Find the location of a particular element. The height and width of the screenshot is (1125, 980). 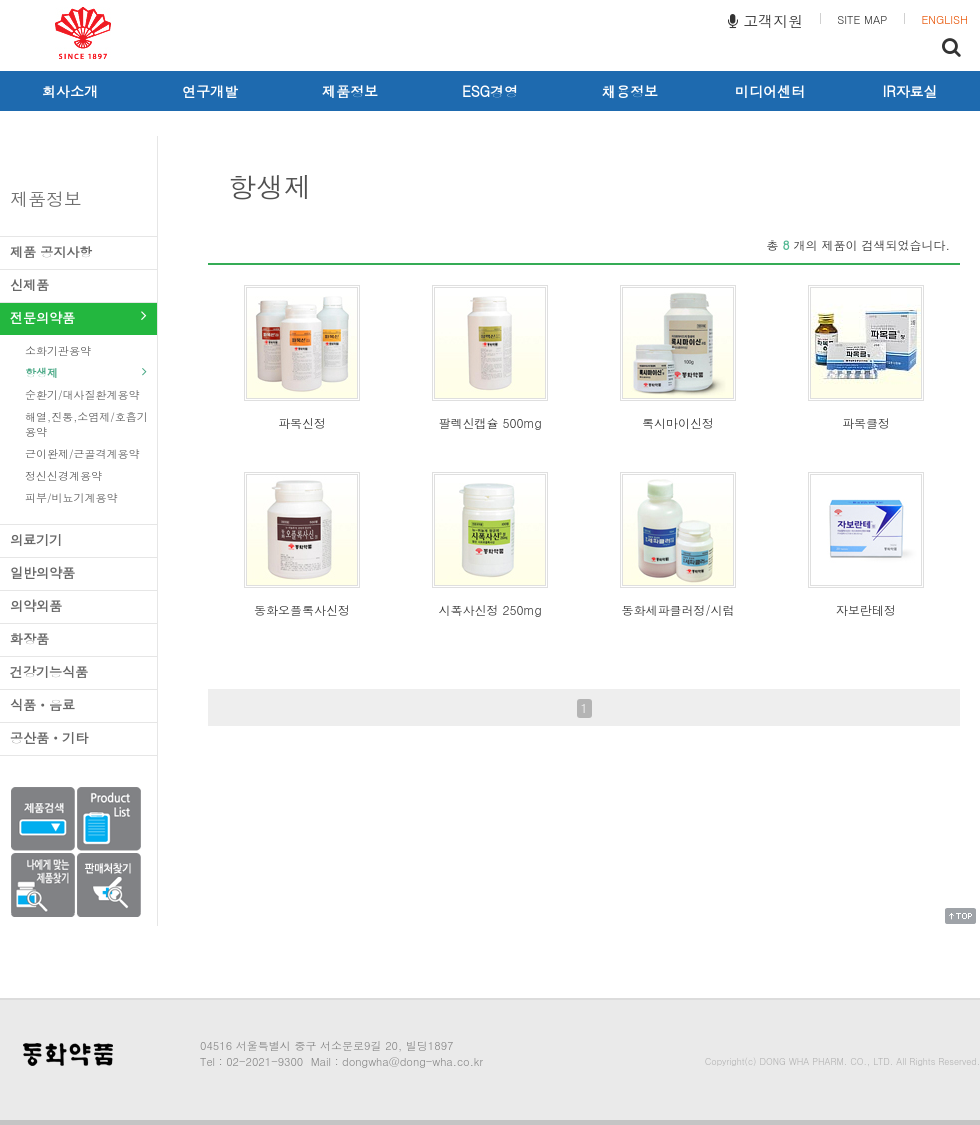

화장품 is located at coordinates (78, 638).